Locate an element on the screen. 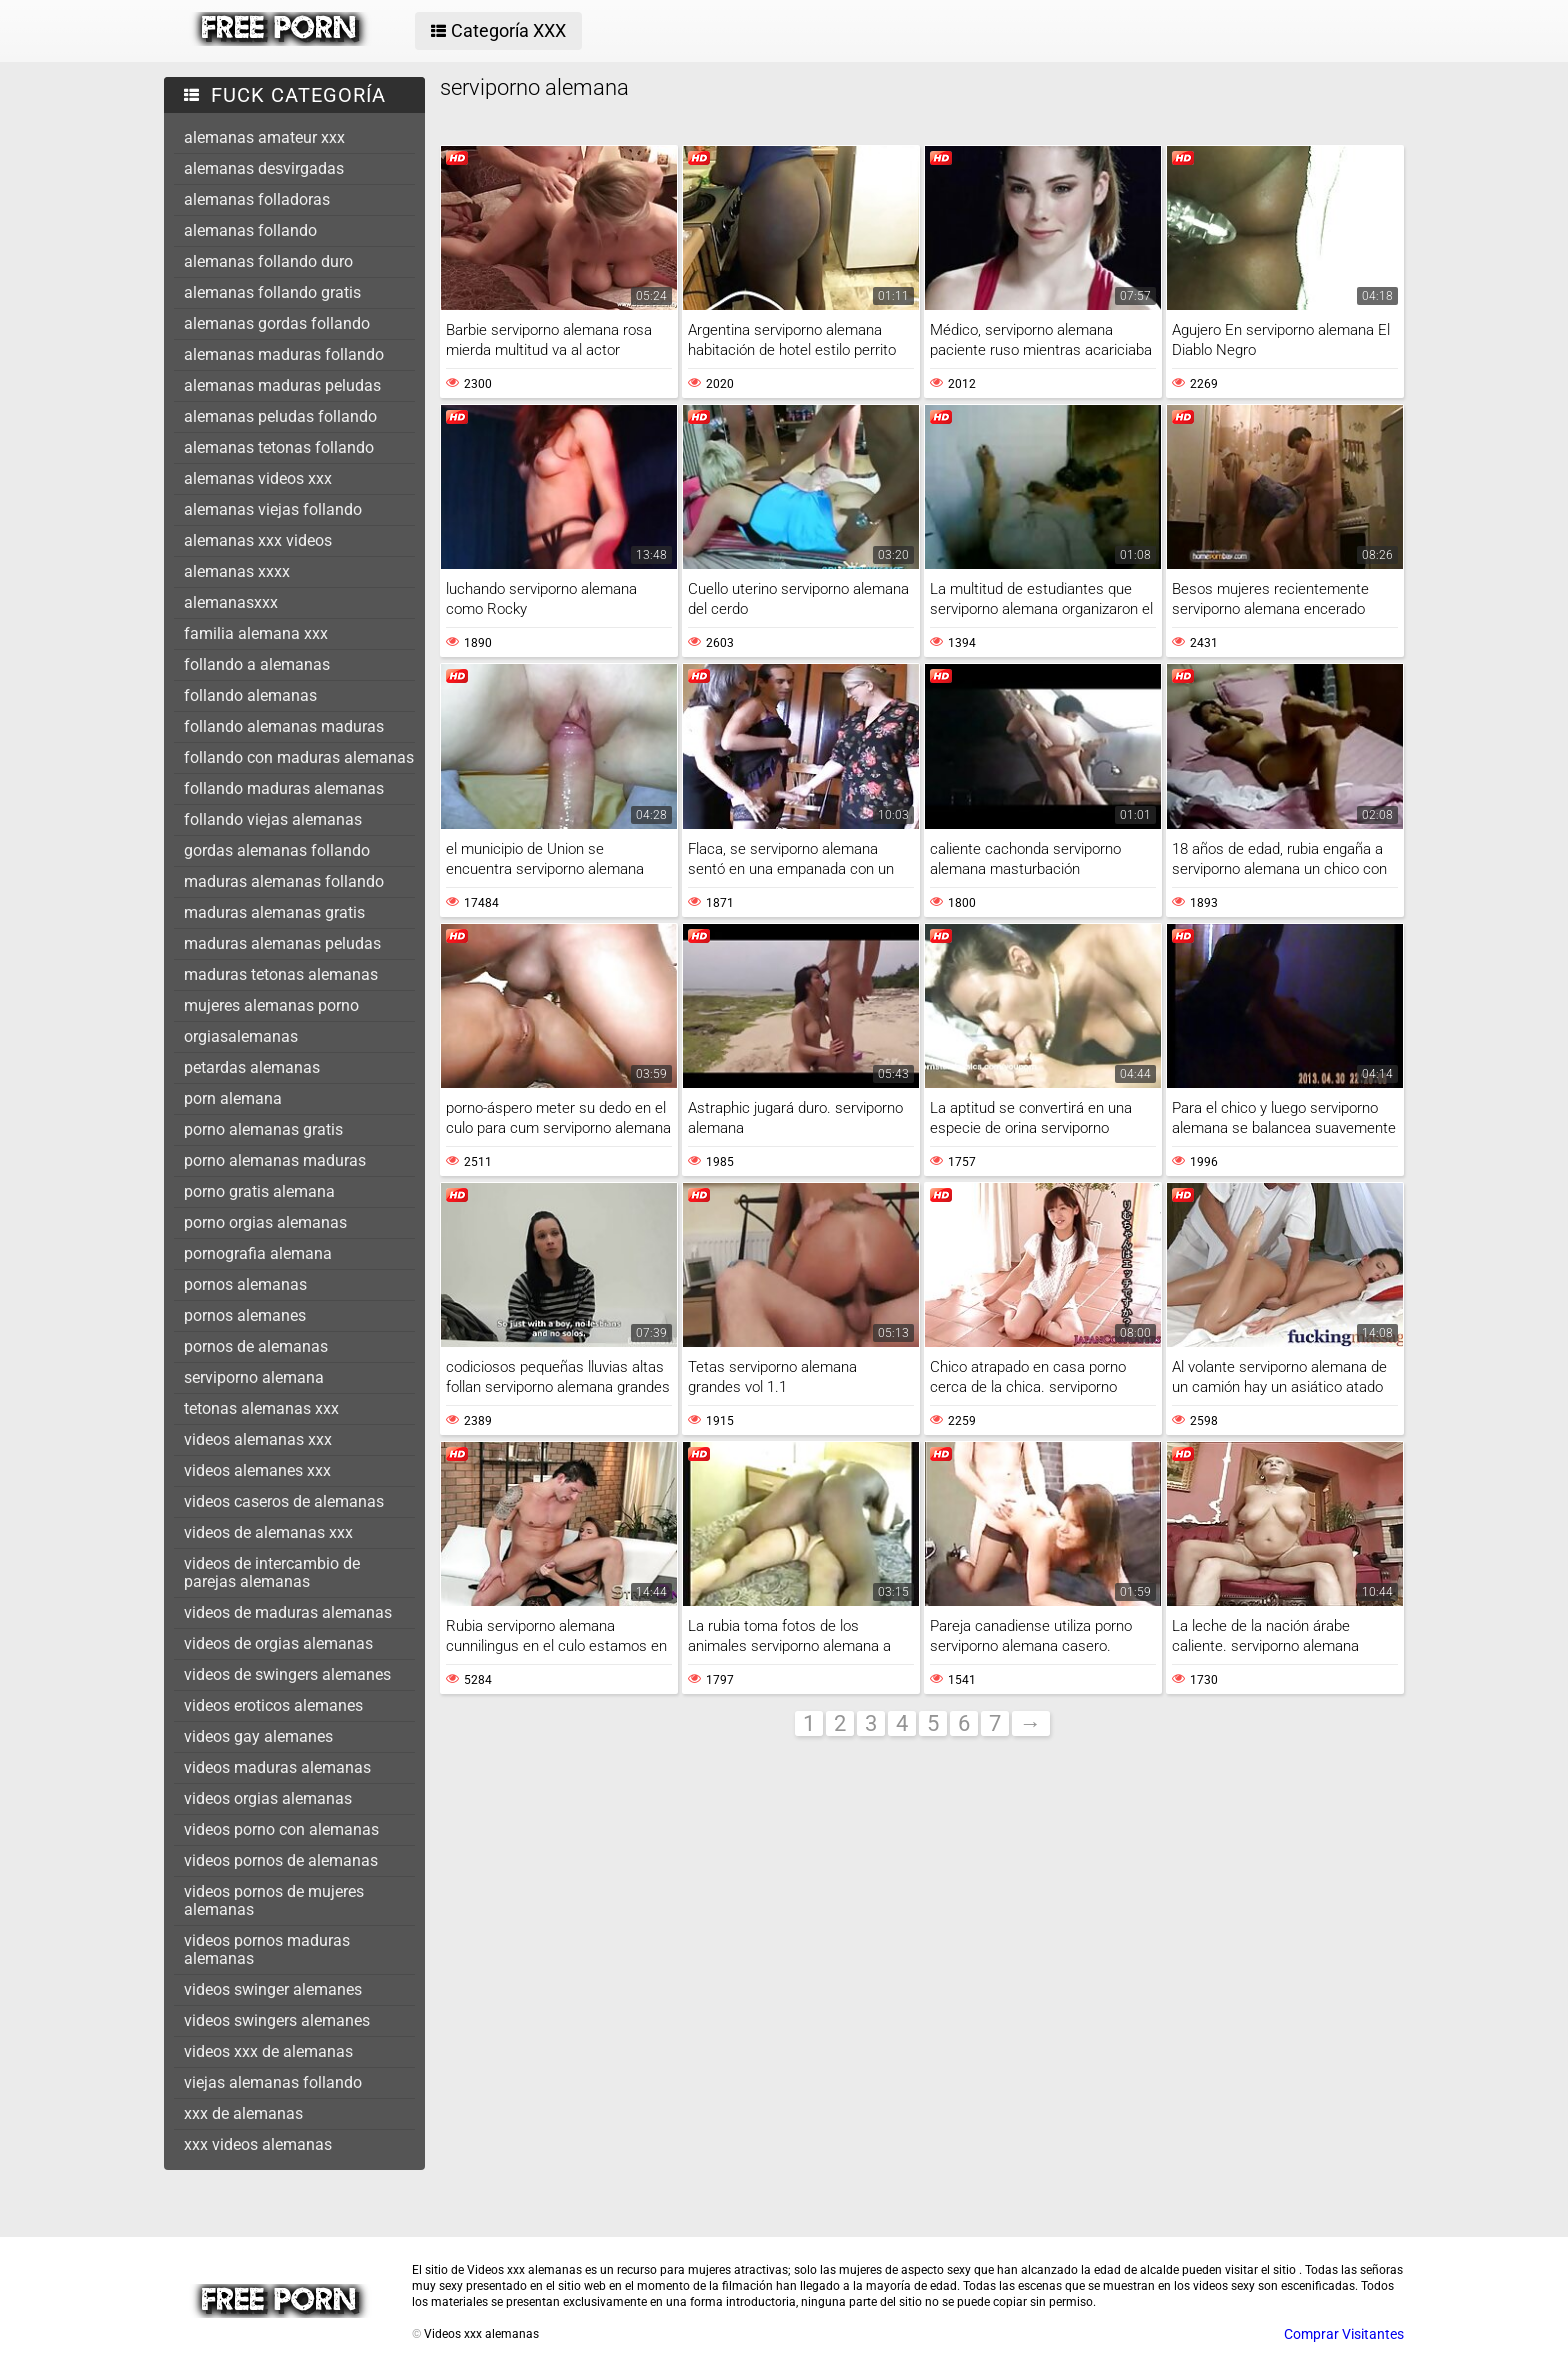  orgiasalemanas is located at coordinates (241, 1036).